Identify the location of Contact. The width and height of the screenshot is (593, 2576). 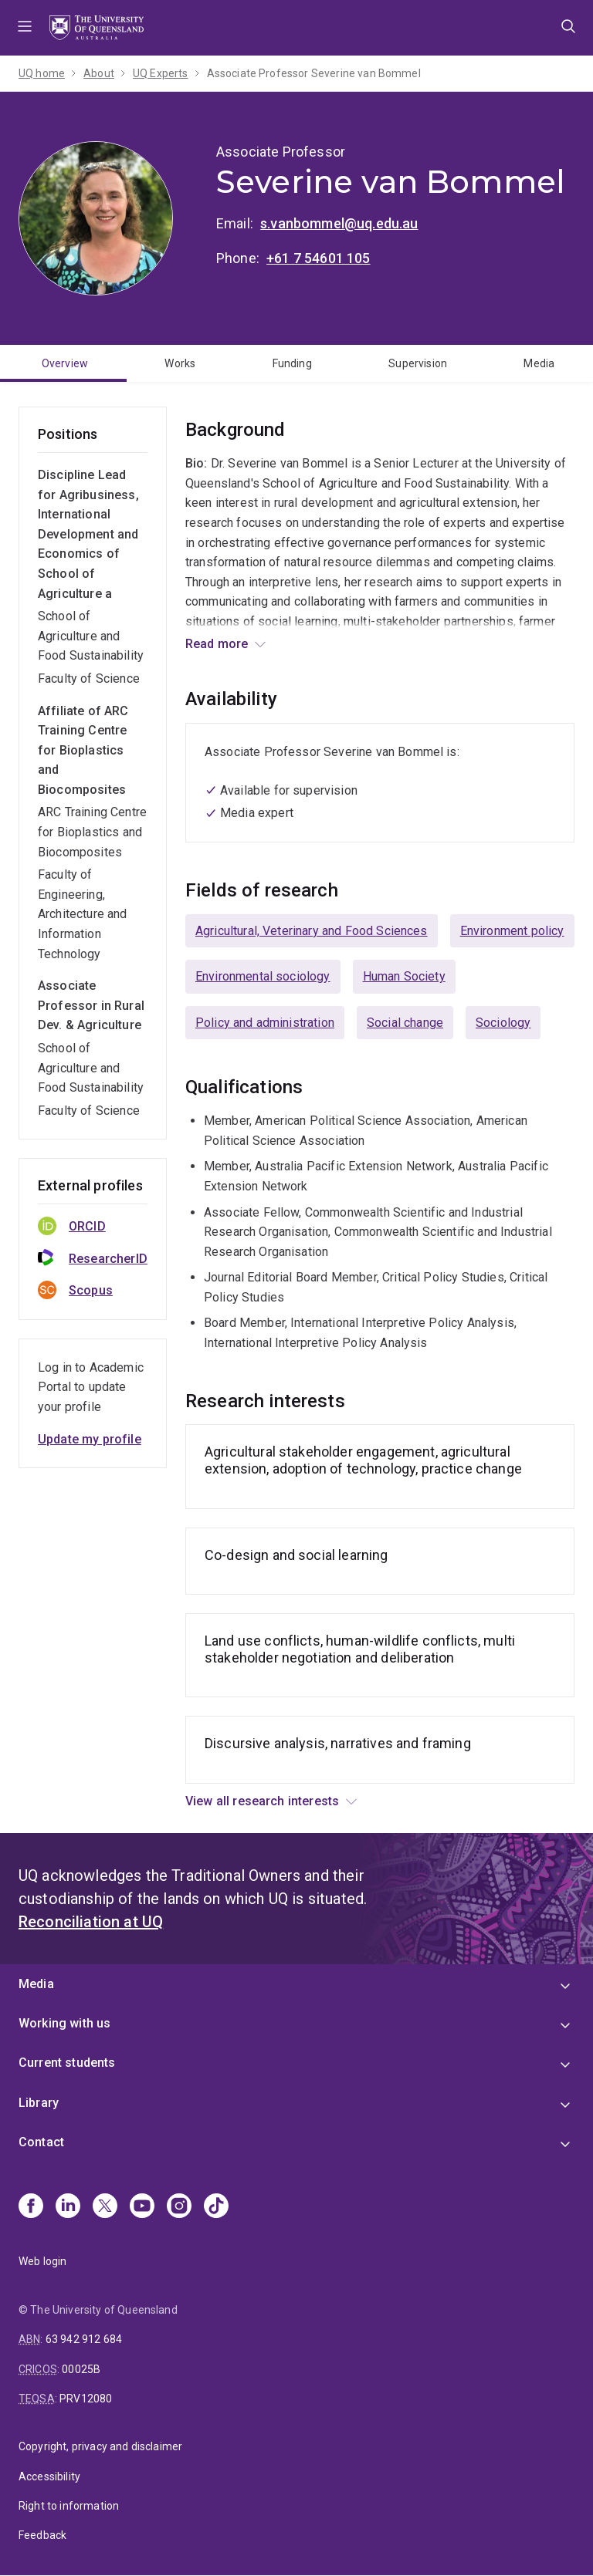
(41, 2142).